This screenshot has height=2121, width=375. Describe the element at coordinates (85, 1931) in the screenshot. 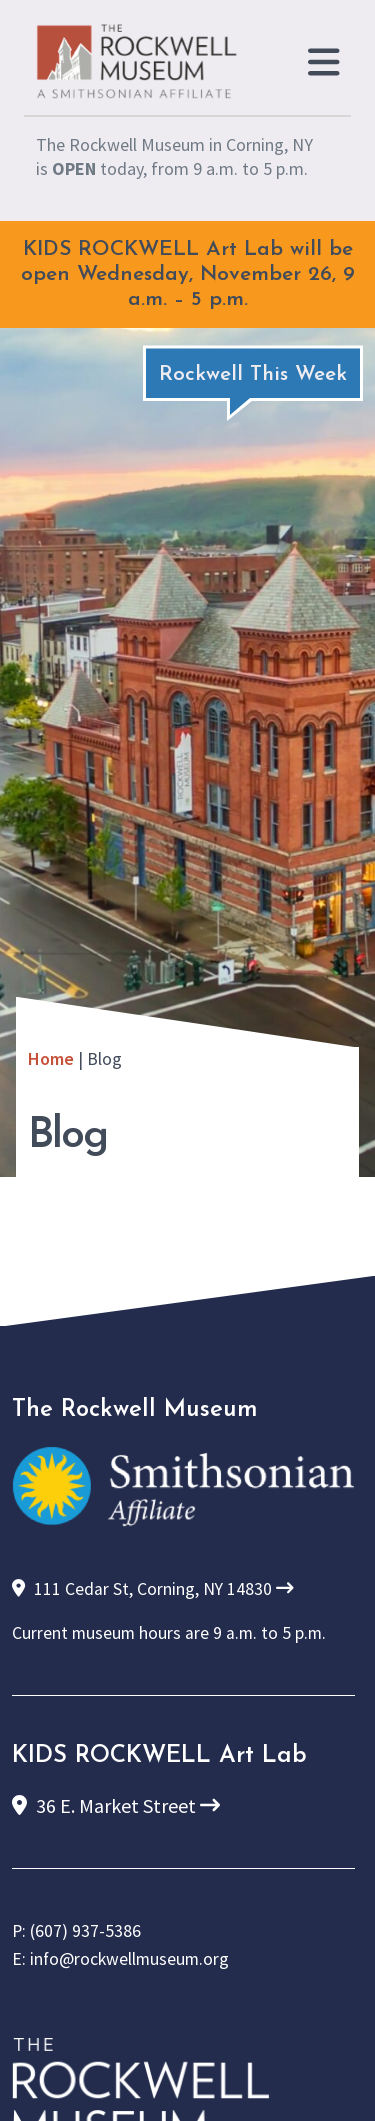

I see `(607) 937-5386` at that location.